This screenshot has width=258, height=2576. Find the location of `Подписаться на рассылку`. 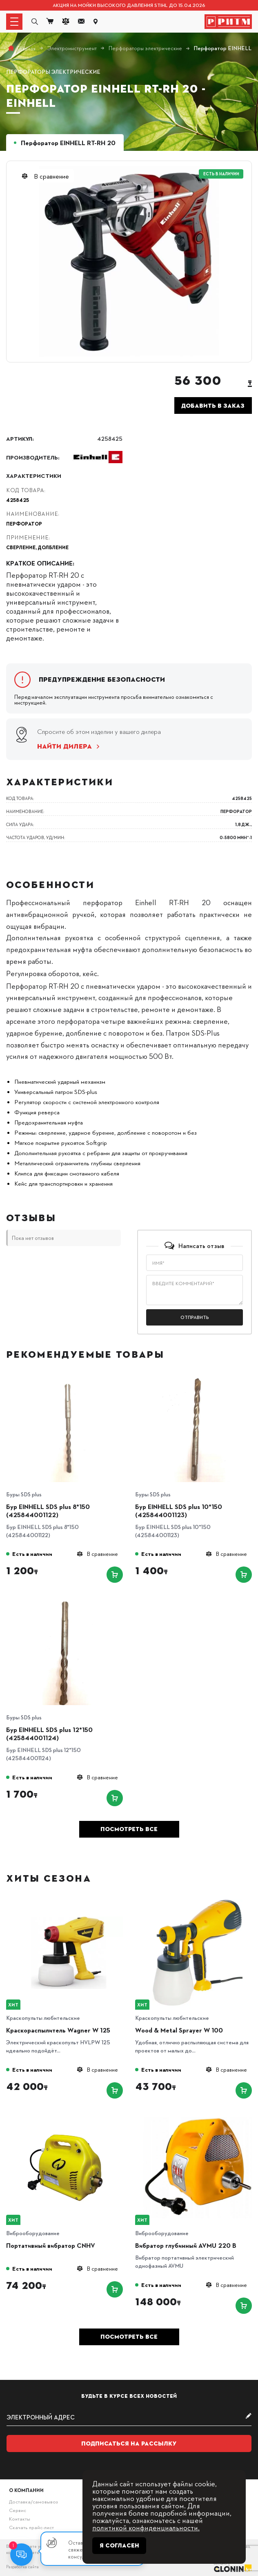

Подписаться на рассылку is located at coordinates (129, 2443).